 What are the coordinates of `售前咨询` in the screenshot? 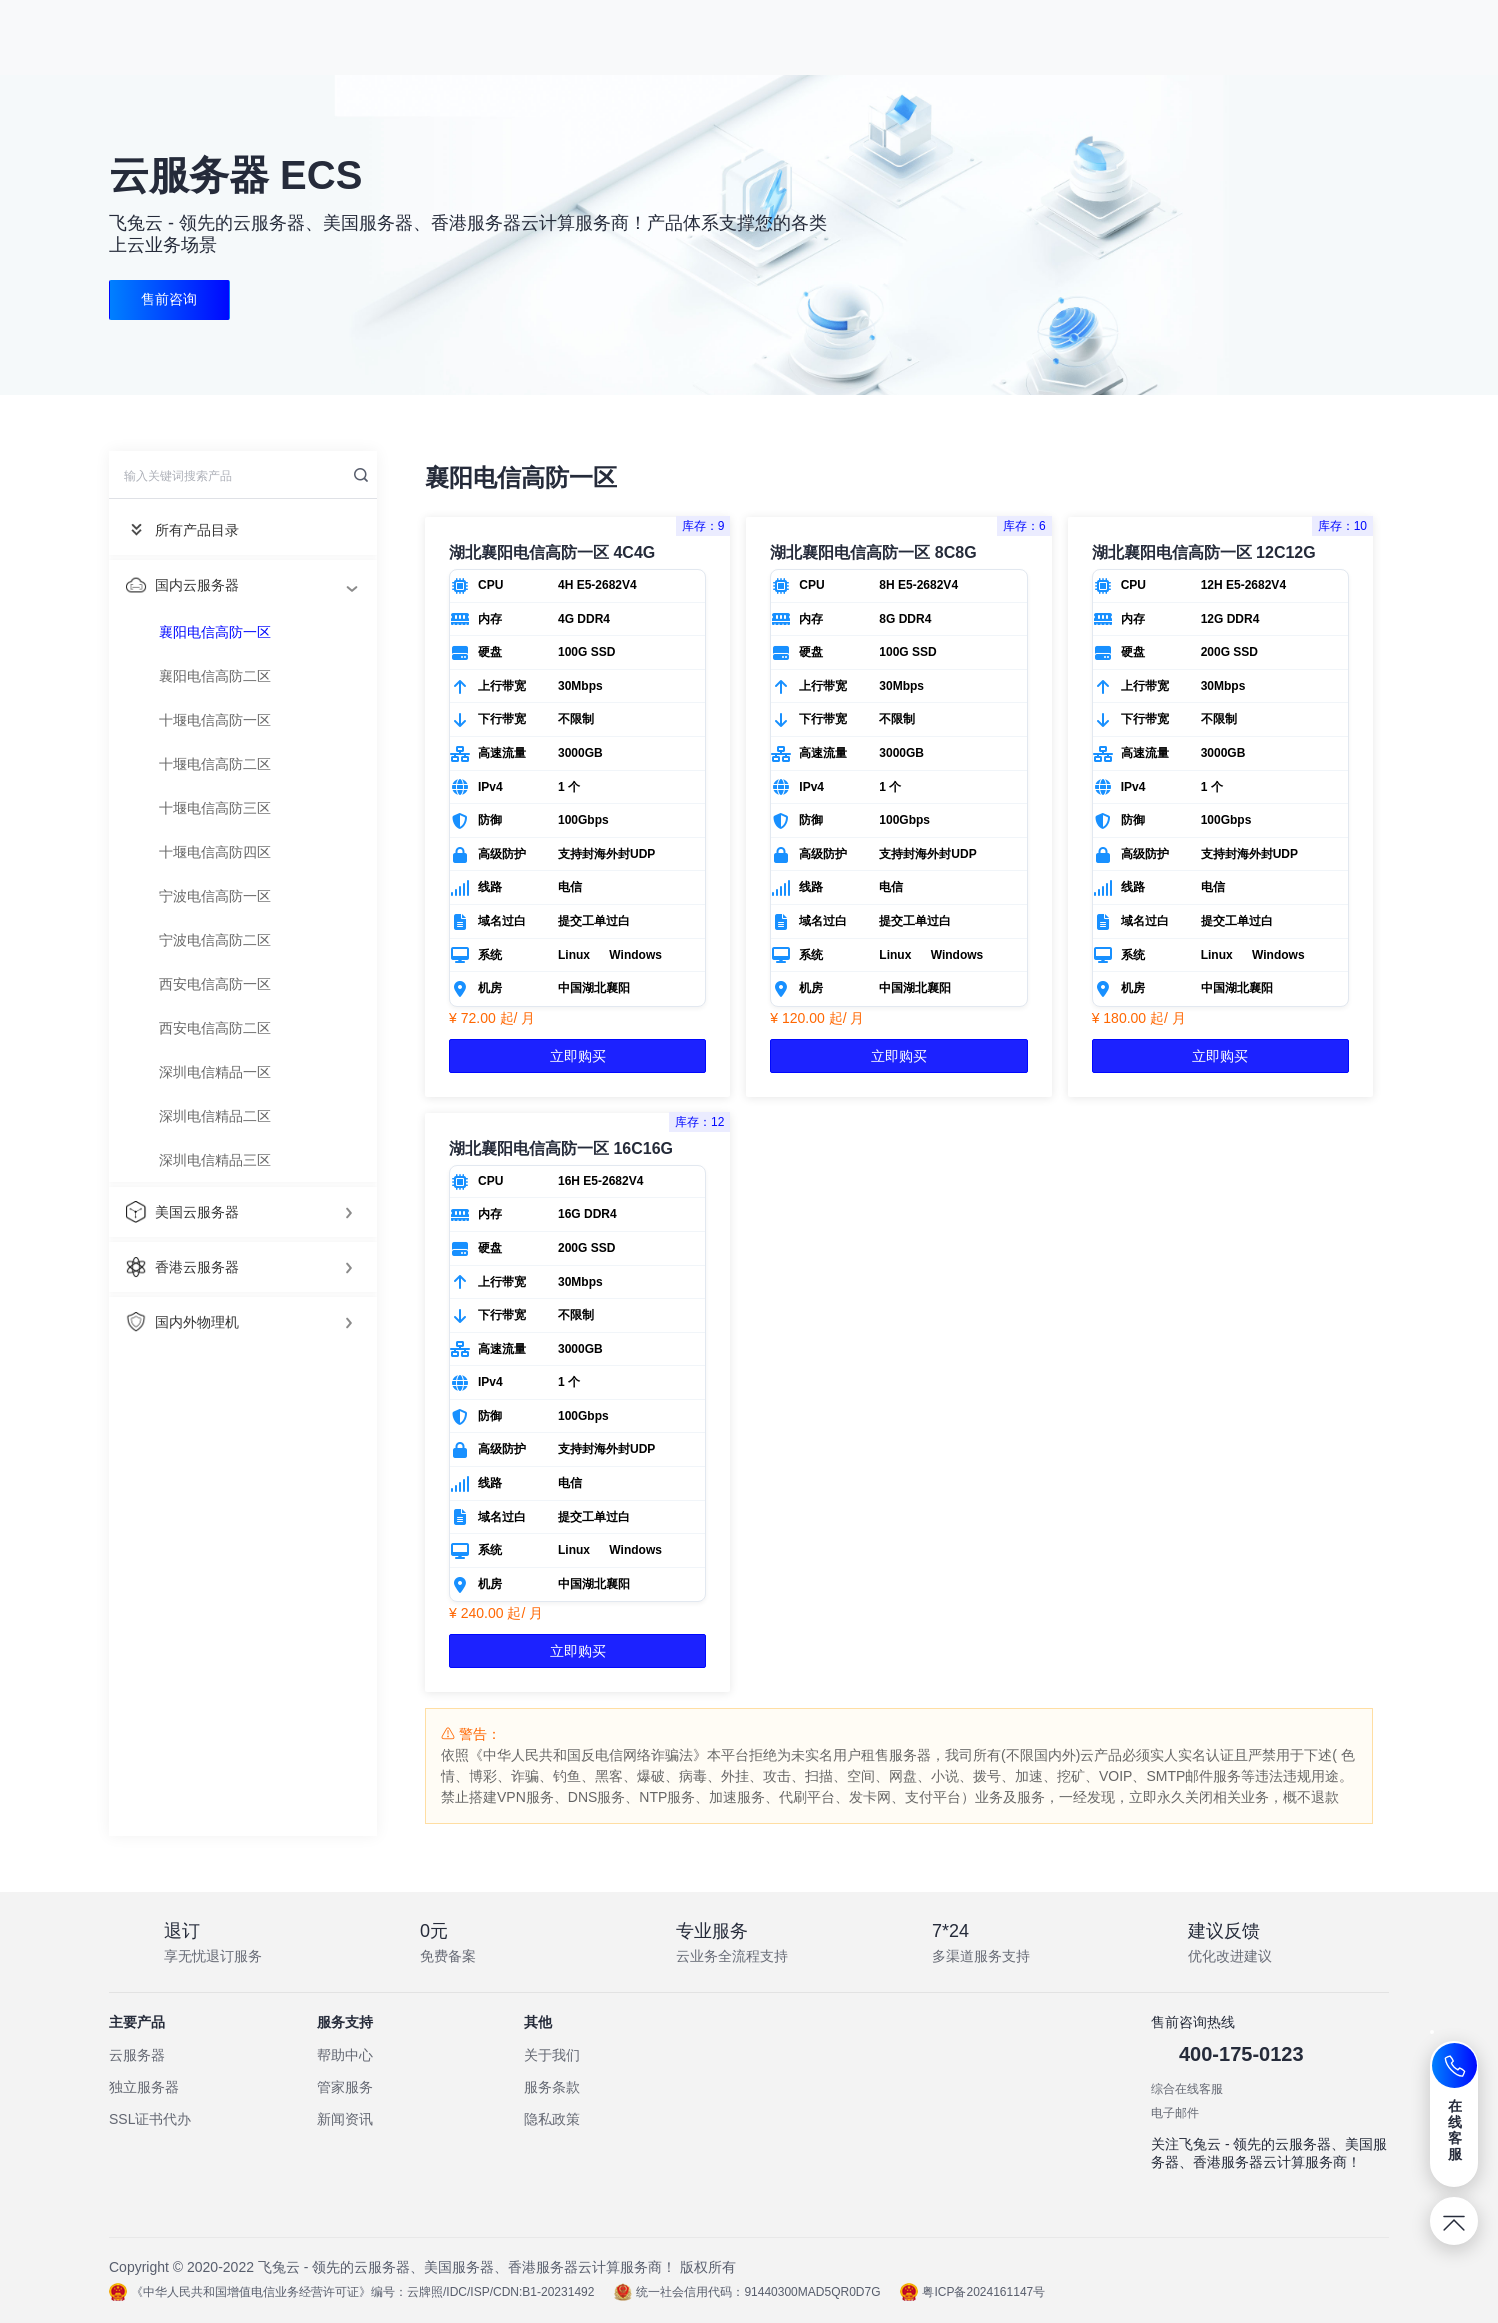 It's located at (170, 300).